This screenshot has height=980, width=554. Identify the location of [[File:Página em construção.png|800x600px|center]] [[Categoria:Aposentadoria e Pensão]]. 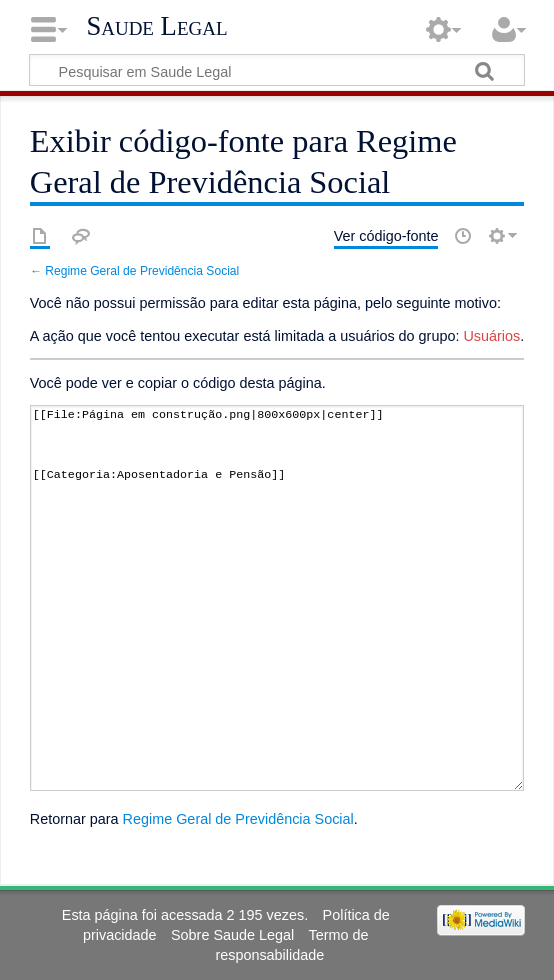
(277, 598).